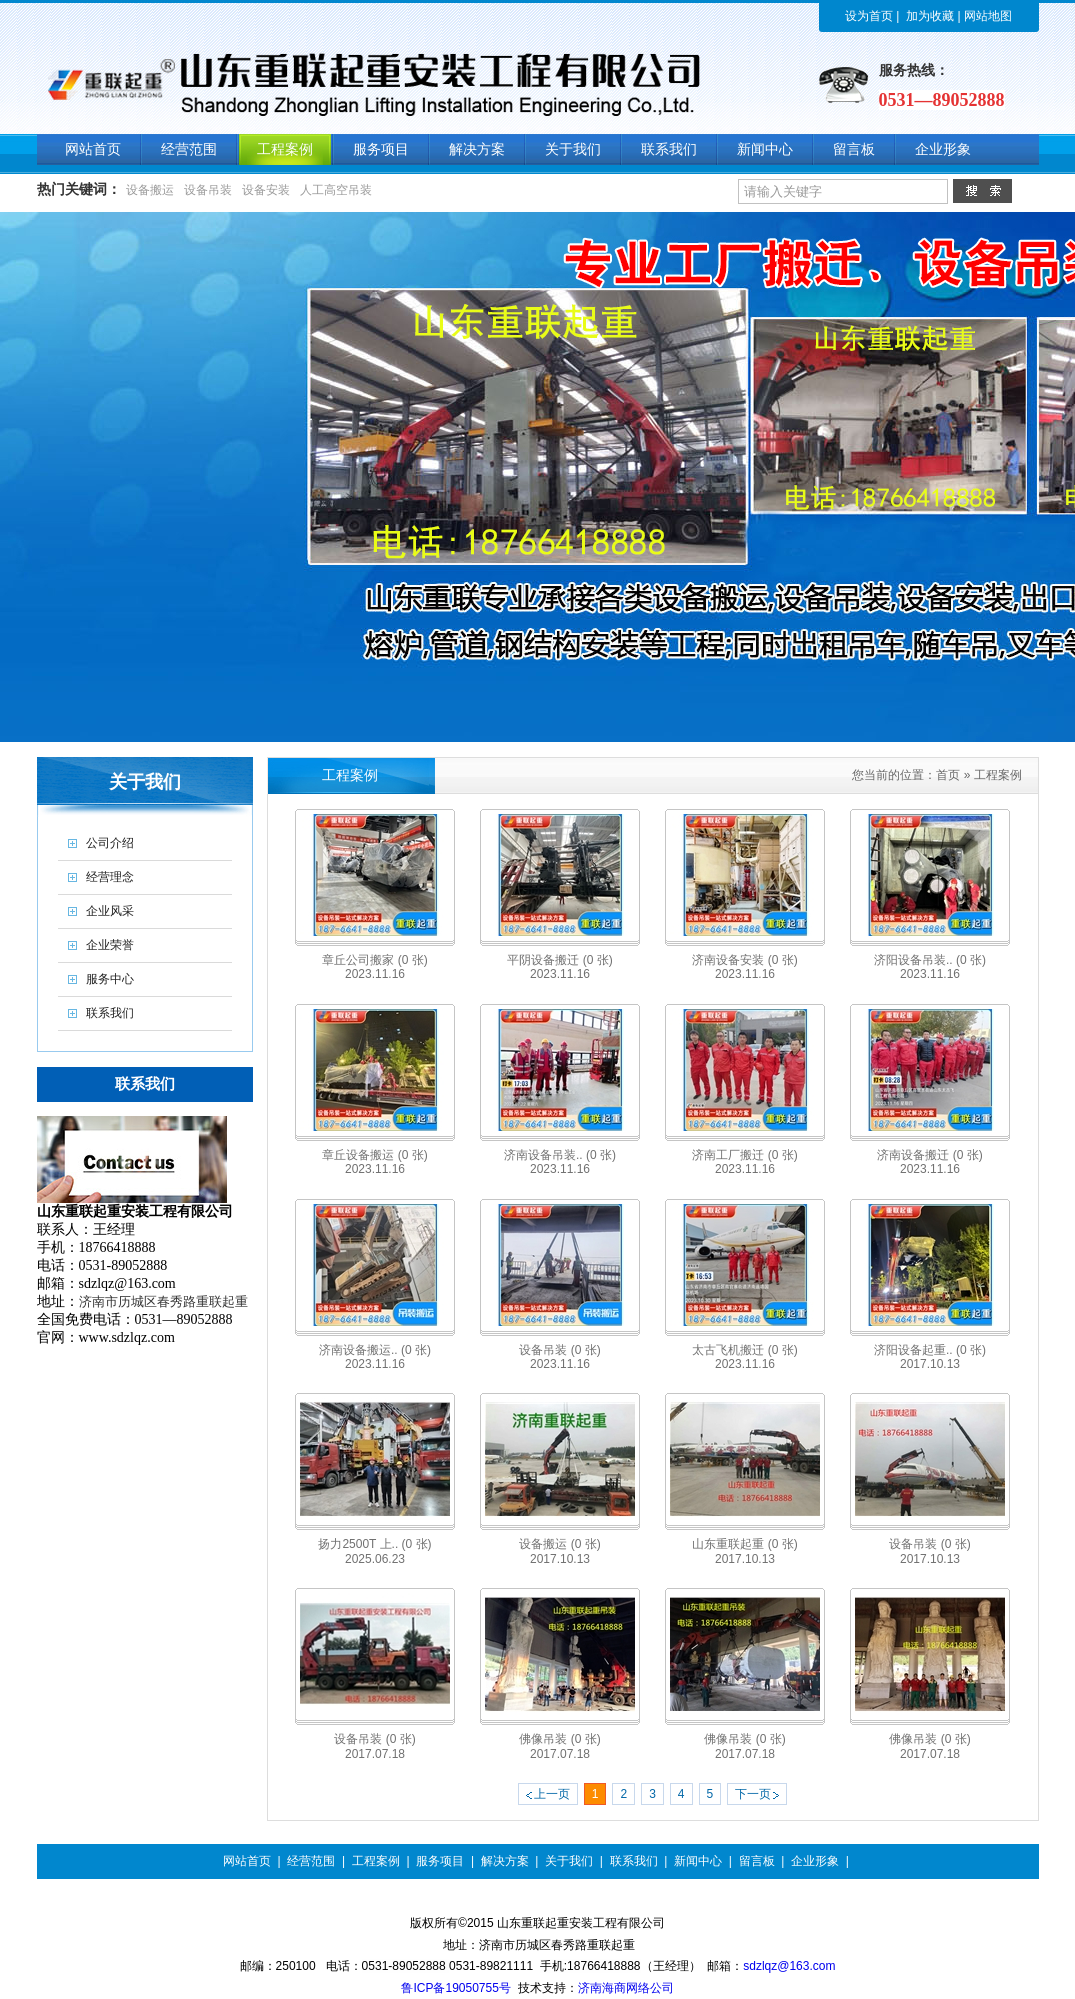 Image resolution: width=1075 pixels, height=1999 pixels. Describe the element at coordinates (626, 1988) in the screenshot. I see `济南海商网络公司` at that location.